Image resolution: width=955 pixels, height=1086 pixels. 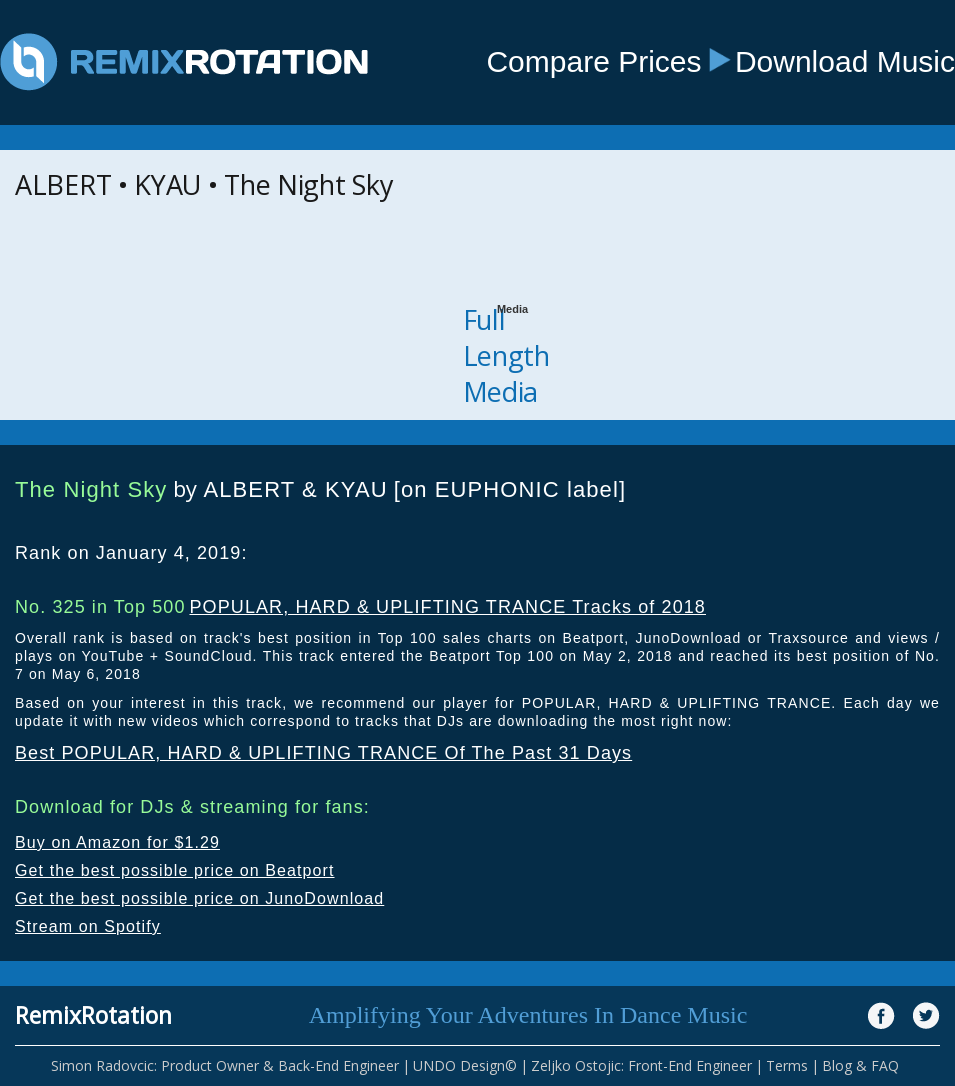 I want to click on Stream on Spotify, so click(x=88, y=926).